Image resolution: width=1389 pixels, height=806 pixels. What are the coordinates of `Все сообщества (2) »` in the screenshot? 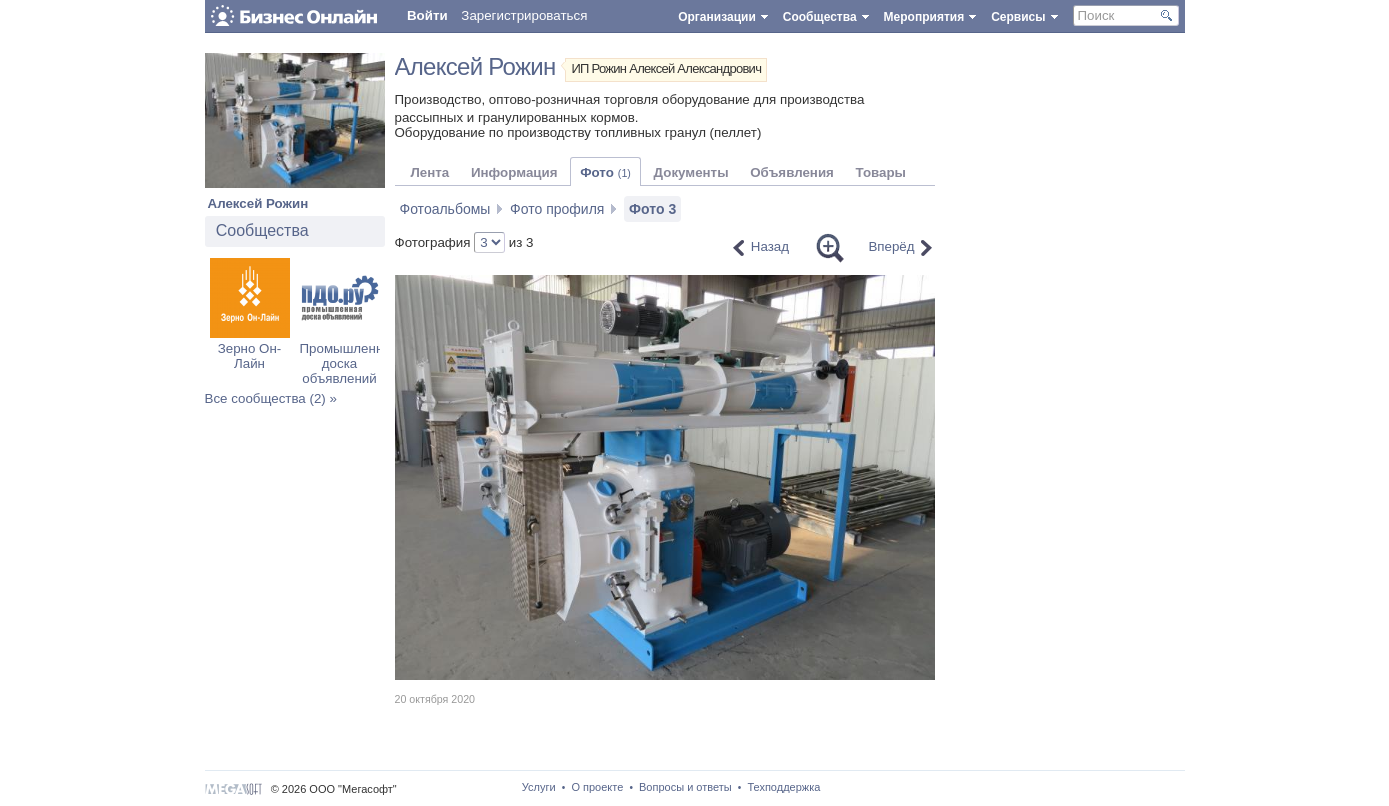 It's located at (271, 398).